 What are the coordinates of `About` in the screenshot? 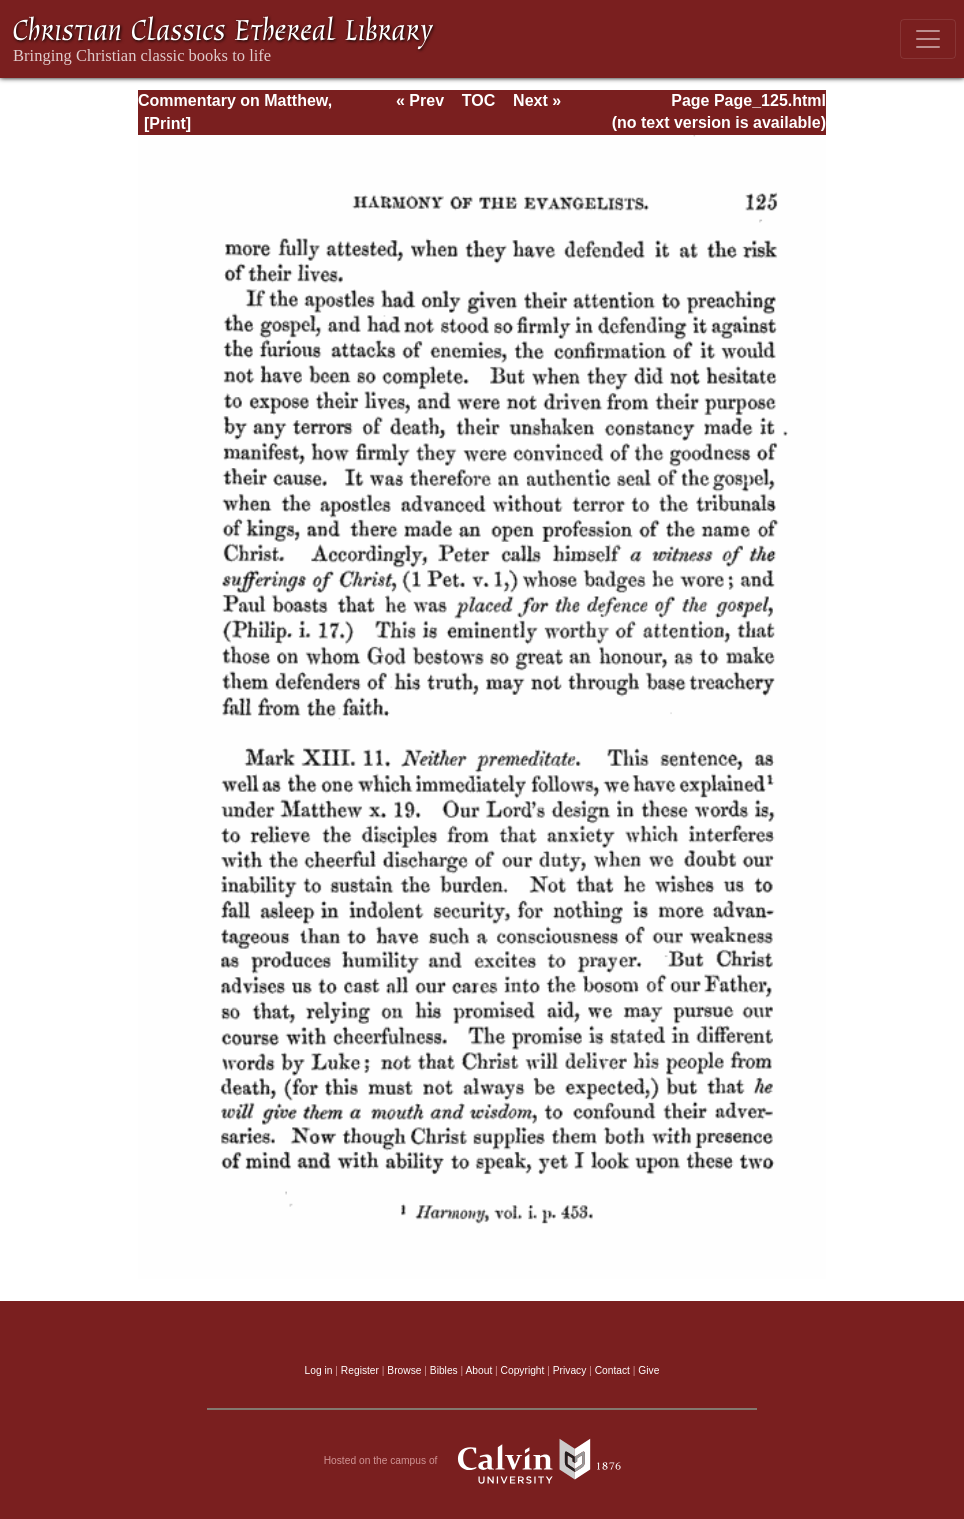 It's located at (478, 1370).